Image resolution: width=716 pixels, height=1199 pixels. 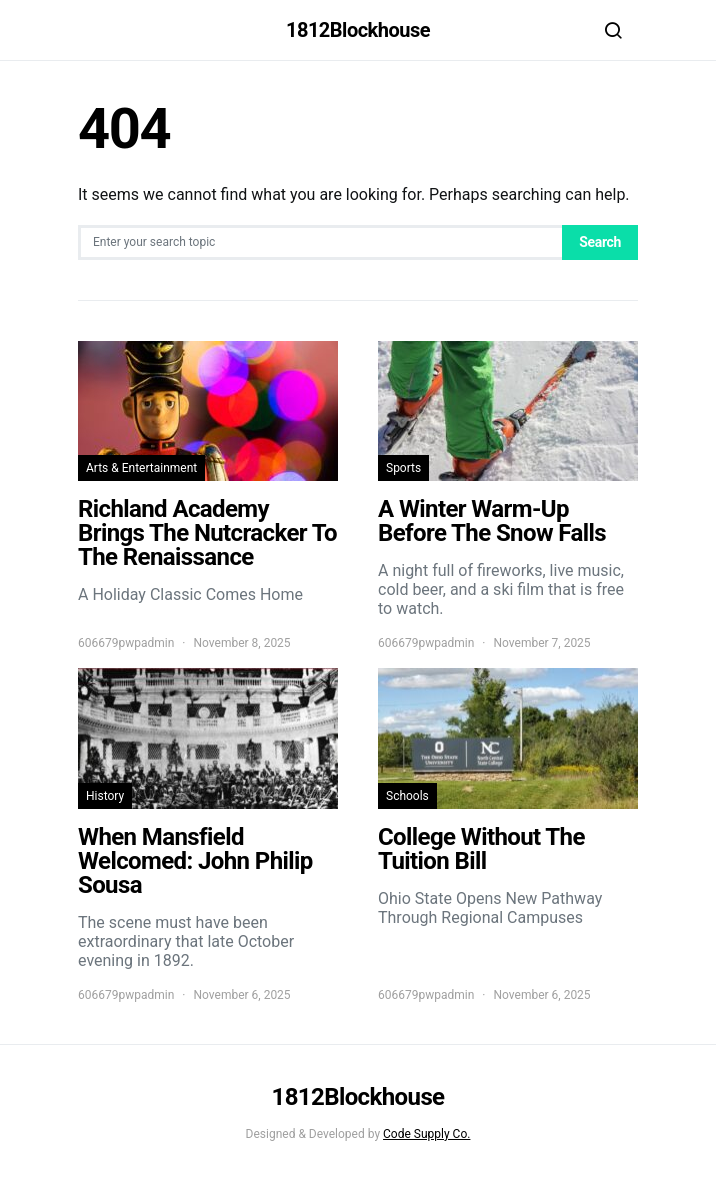 I want to click on History, so click(x=105, y=796).